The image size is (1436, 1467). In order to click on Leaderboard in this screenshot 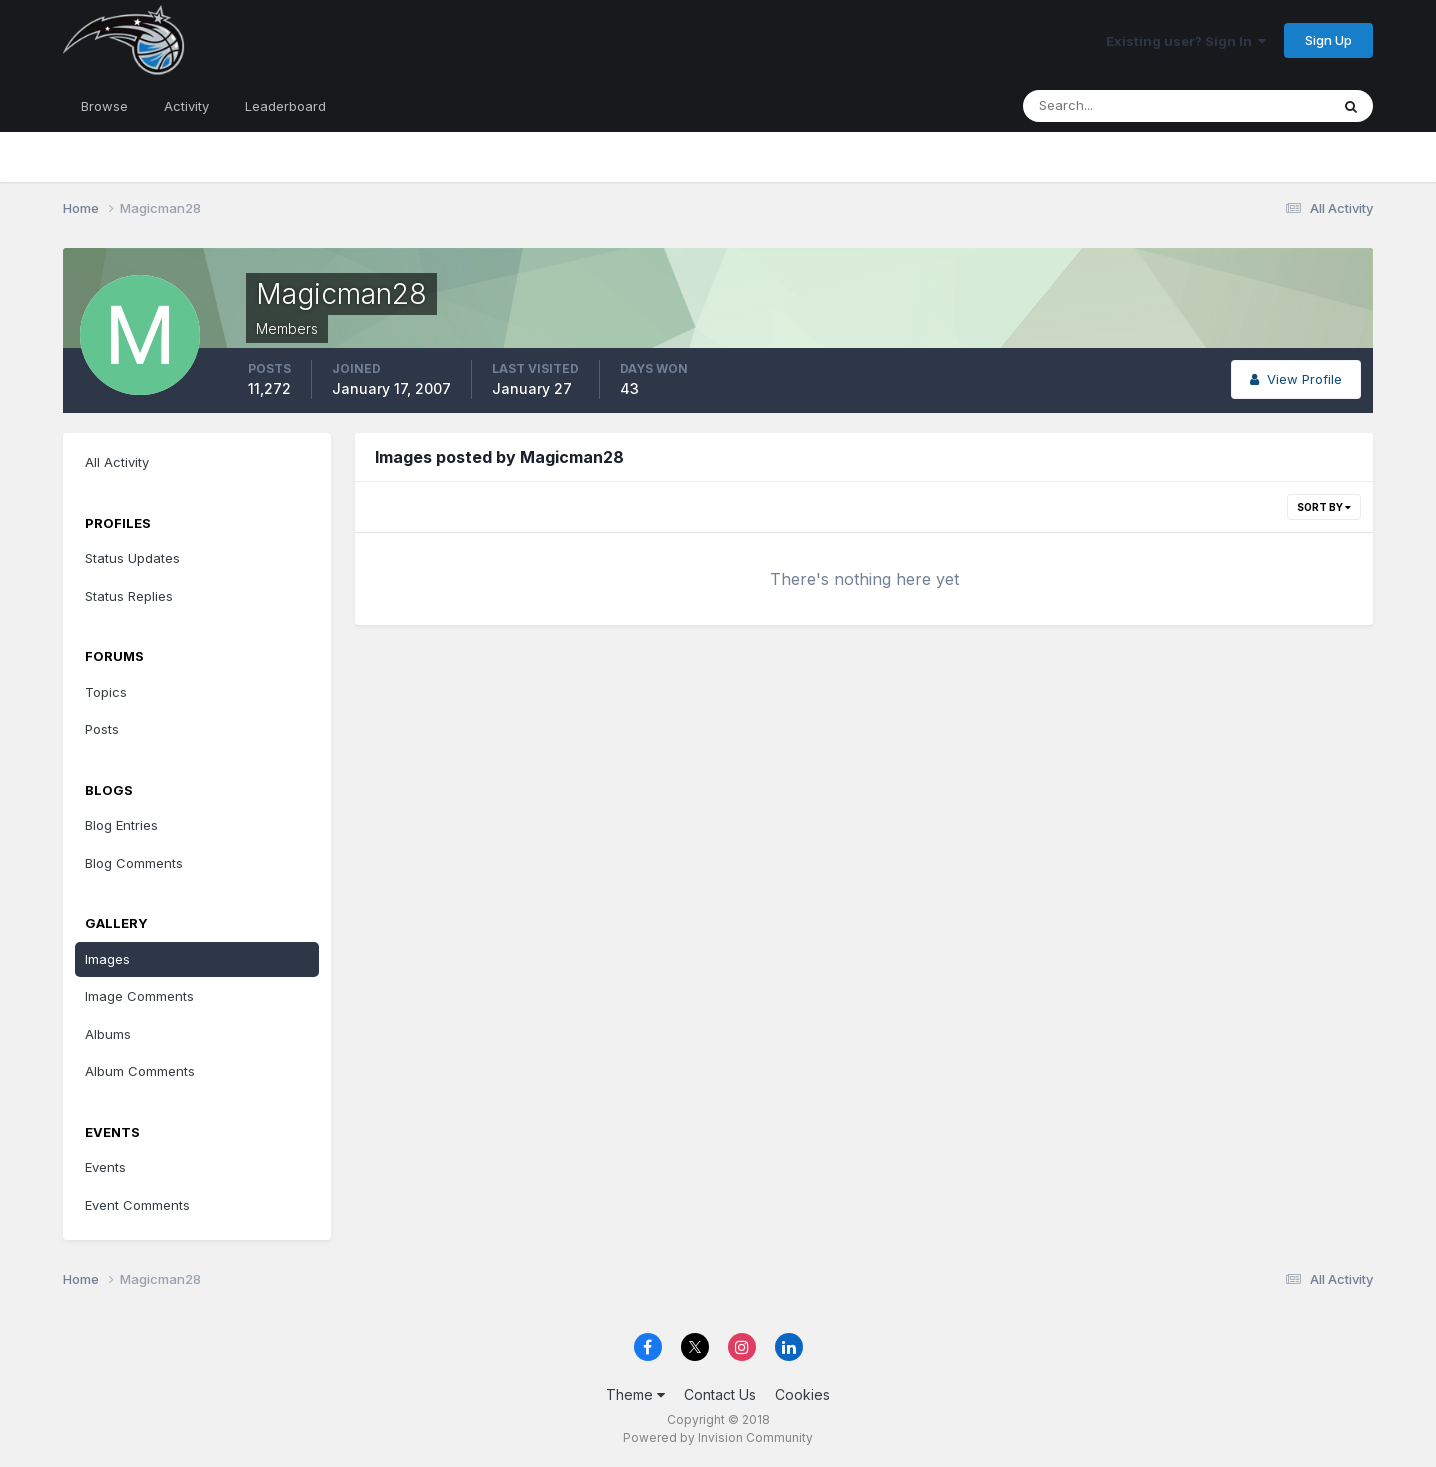, I will do `click(285, 106)`.